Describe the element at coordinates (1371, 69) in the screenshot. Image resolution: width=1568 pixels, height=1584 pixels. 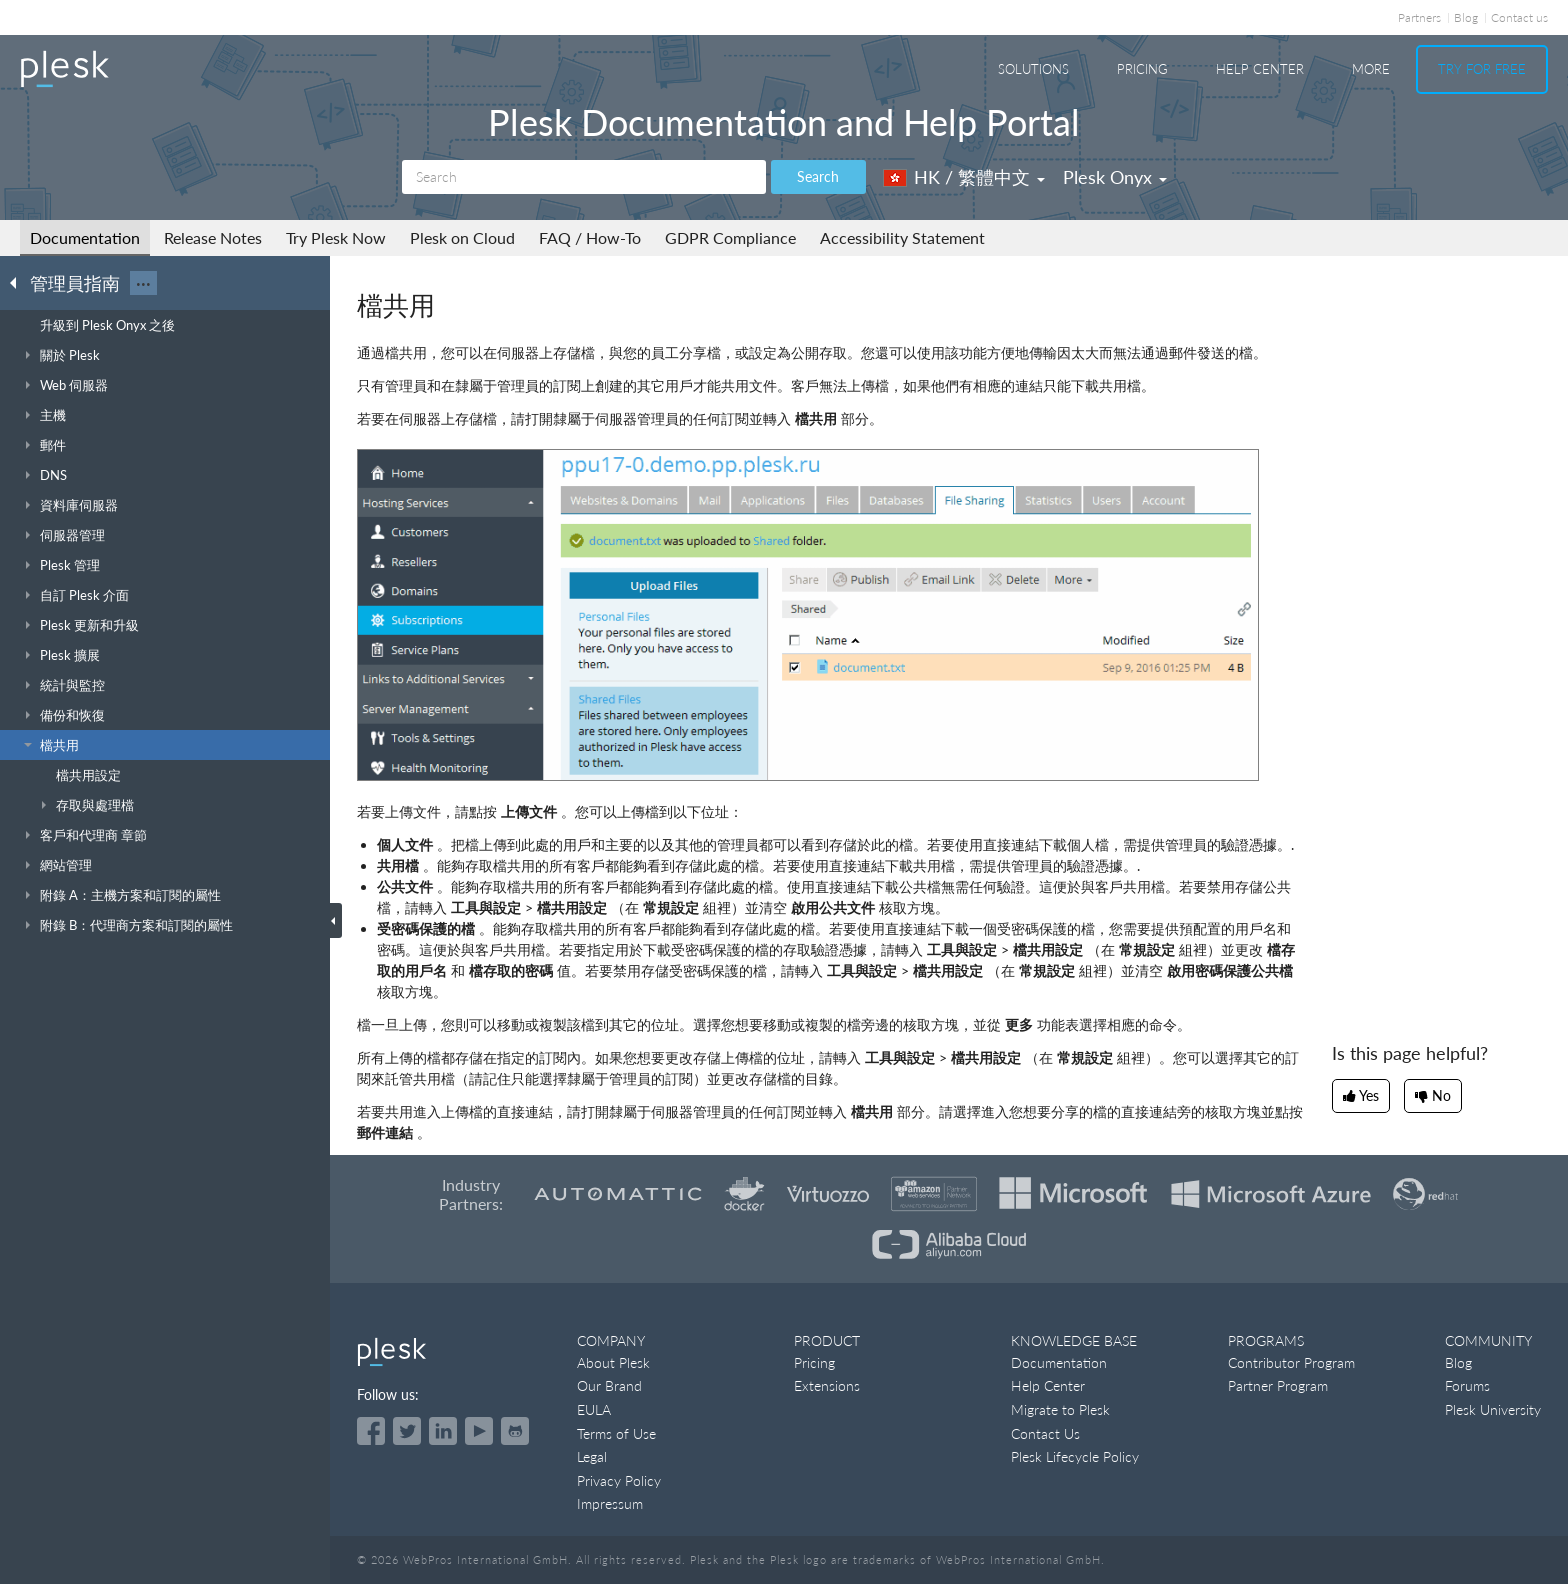
I see `More` at that location.